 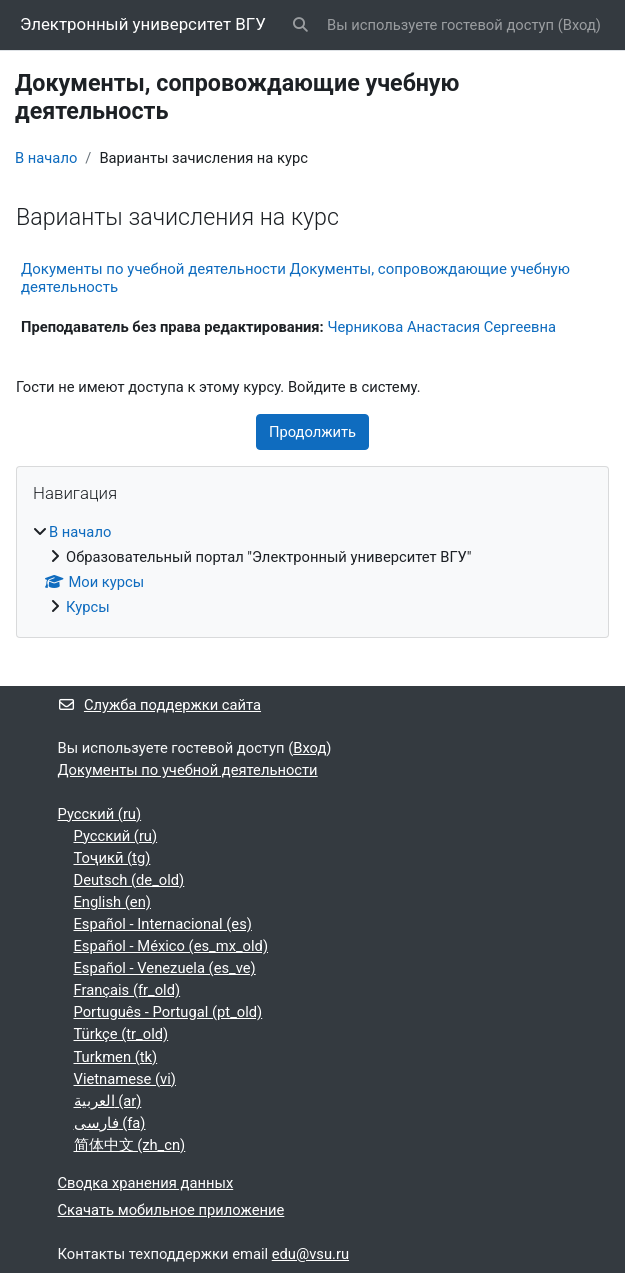 I want to click on Vietnamese ‎(vi)‎, so click(x=125, y=1079).